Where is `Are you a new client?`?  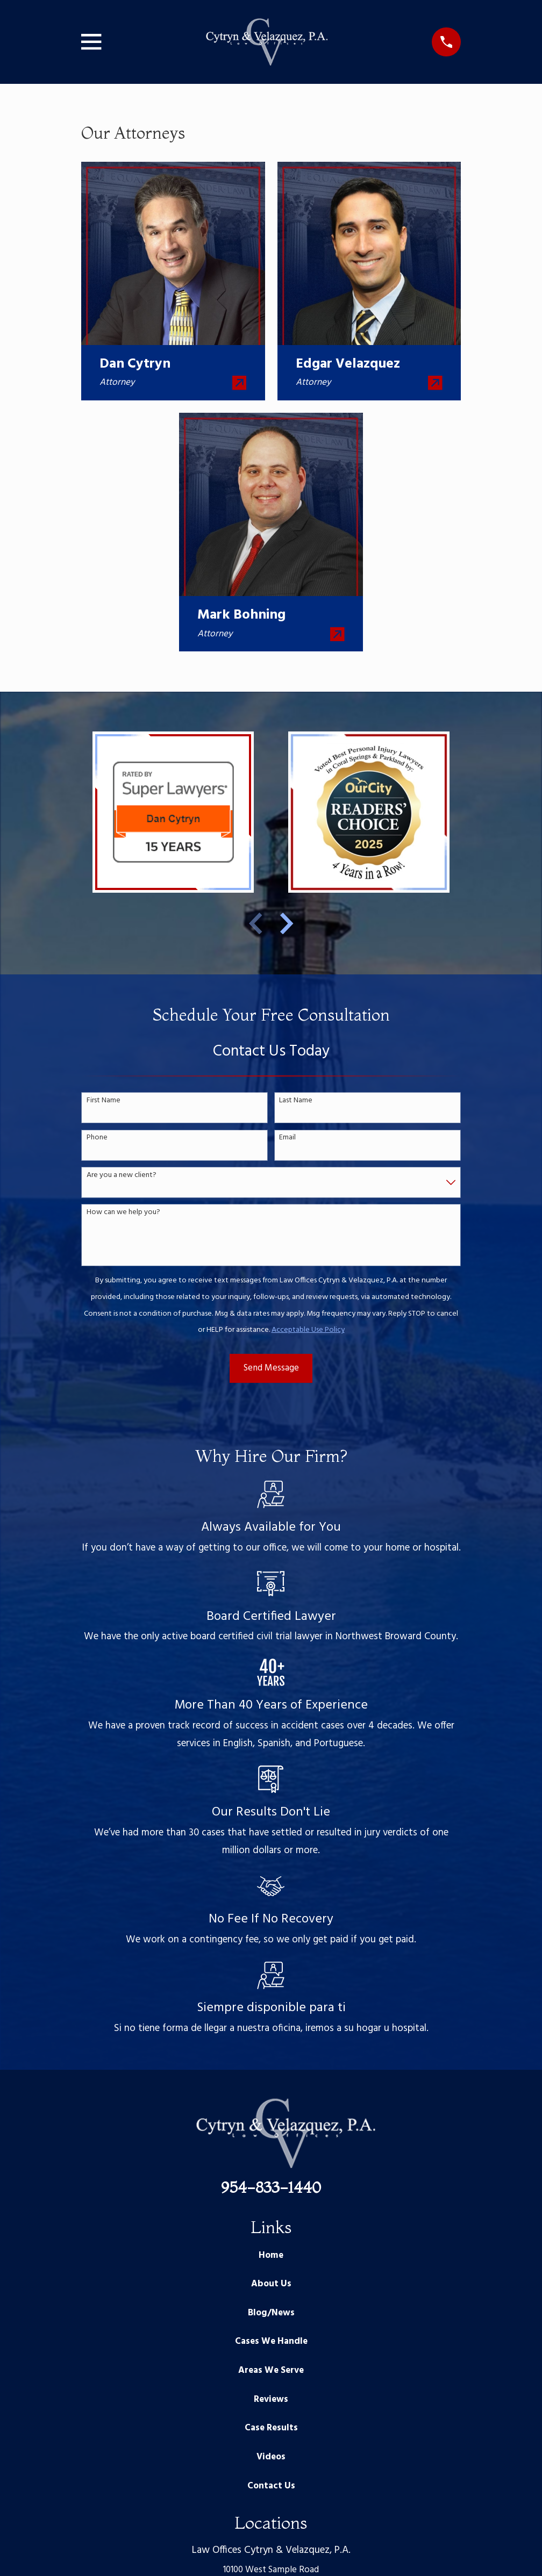
Are you a new client? is located at coordinates (121, 1175).